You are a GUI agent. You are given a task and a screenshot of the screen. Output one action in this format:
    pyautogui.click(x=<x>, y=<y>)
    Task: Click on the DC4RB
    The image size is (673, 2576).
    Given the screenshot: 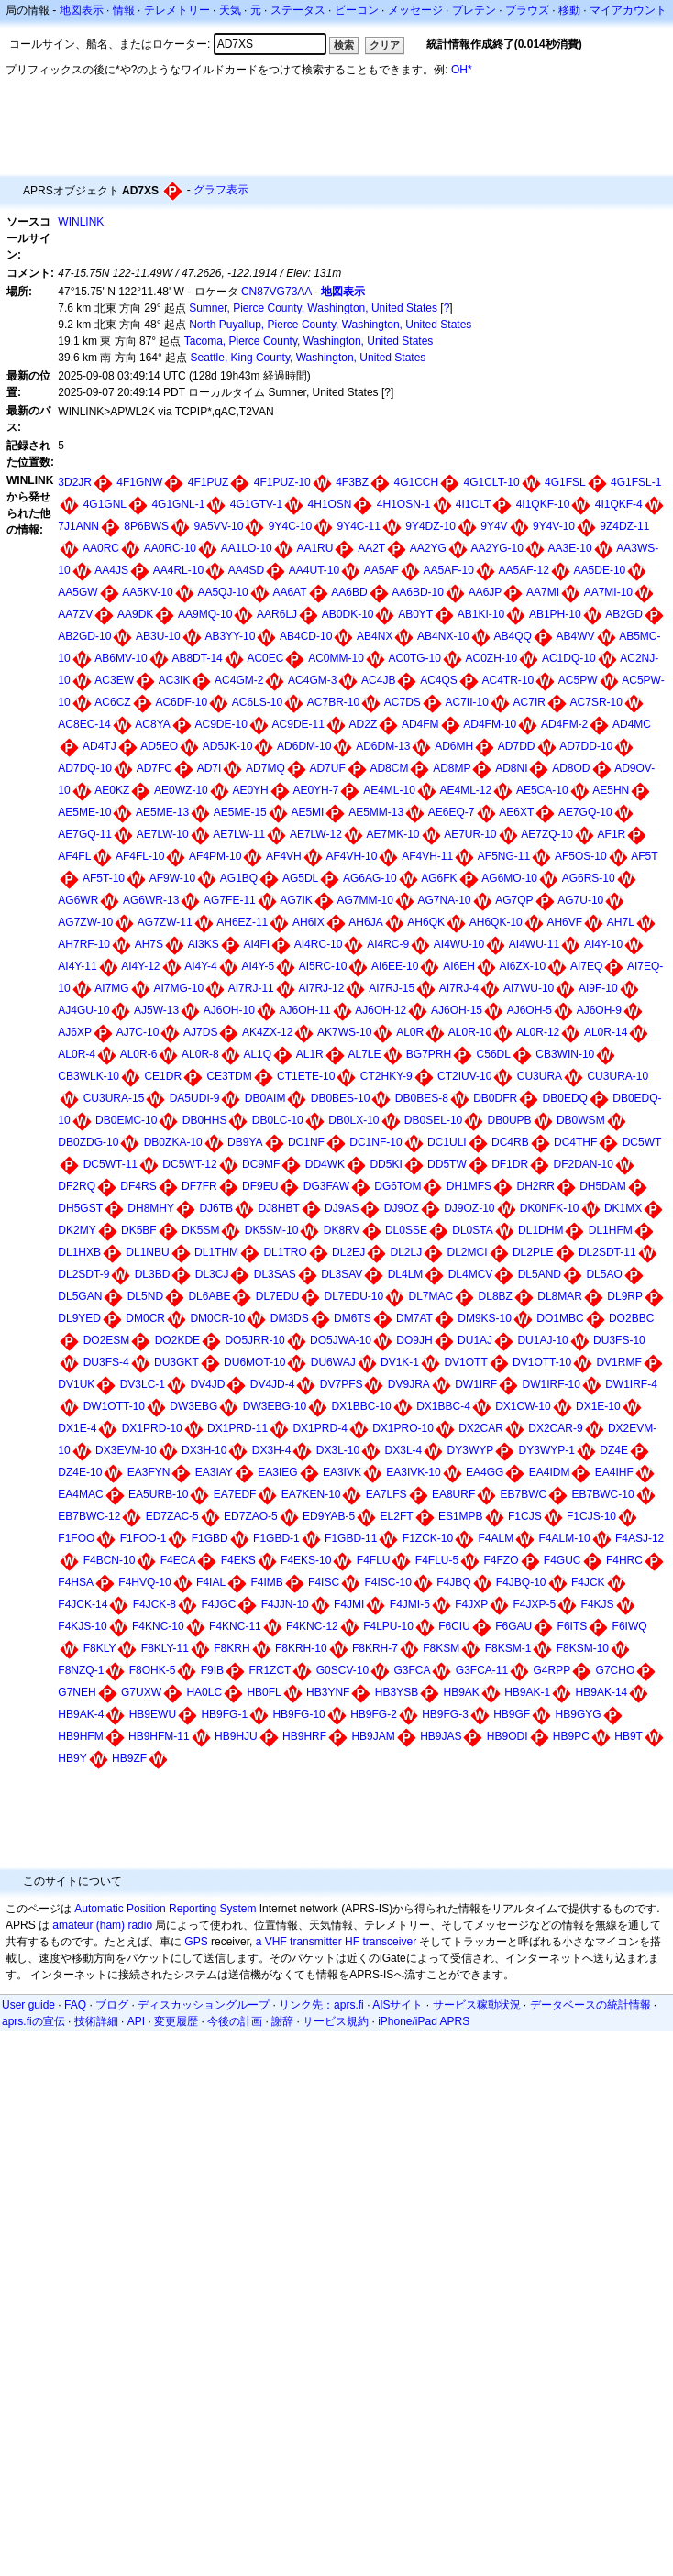 What is the action you would take?
    pyautogui.click(x=510, y=1142)
    